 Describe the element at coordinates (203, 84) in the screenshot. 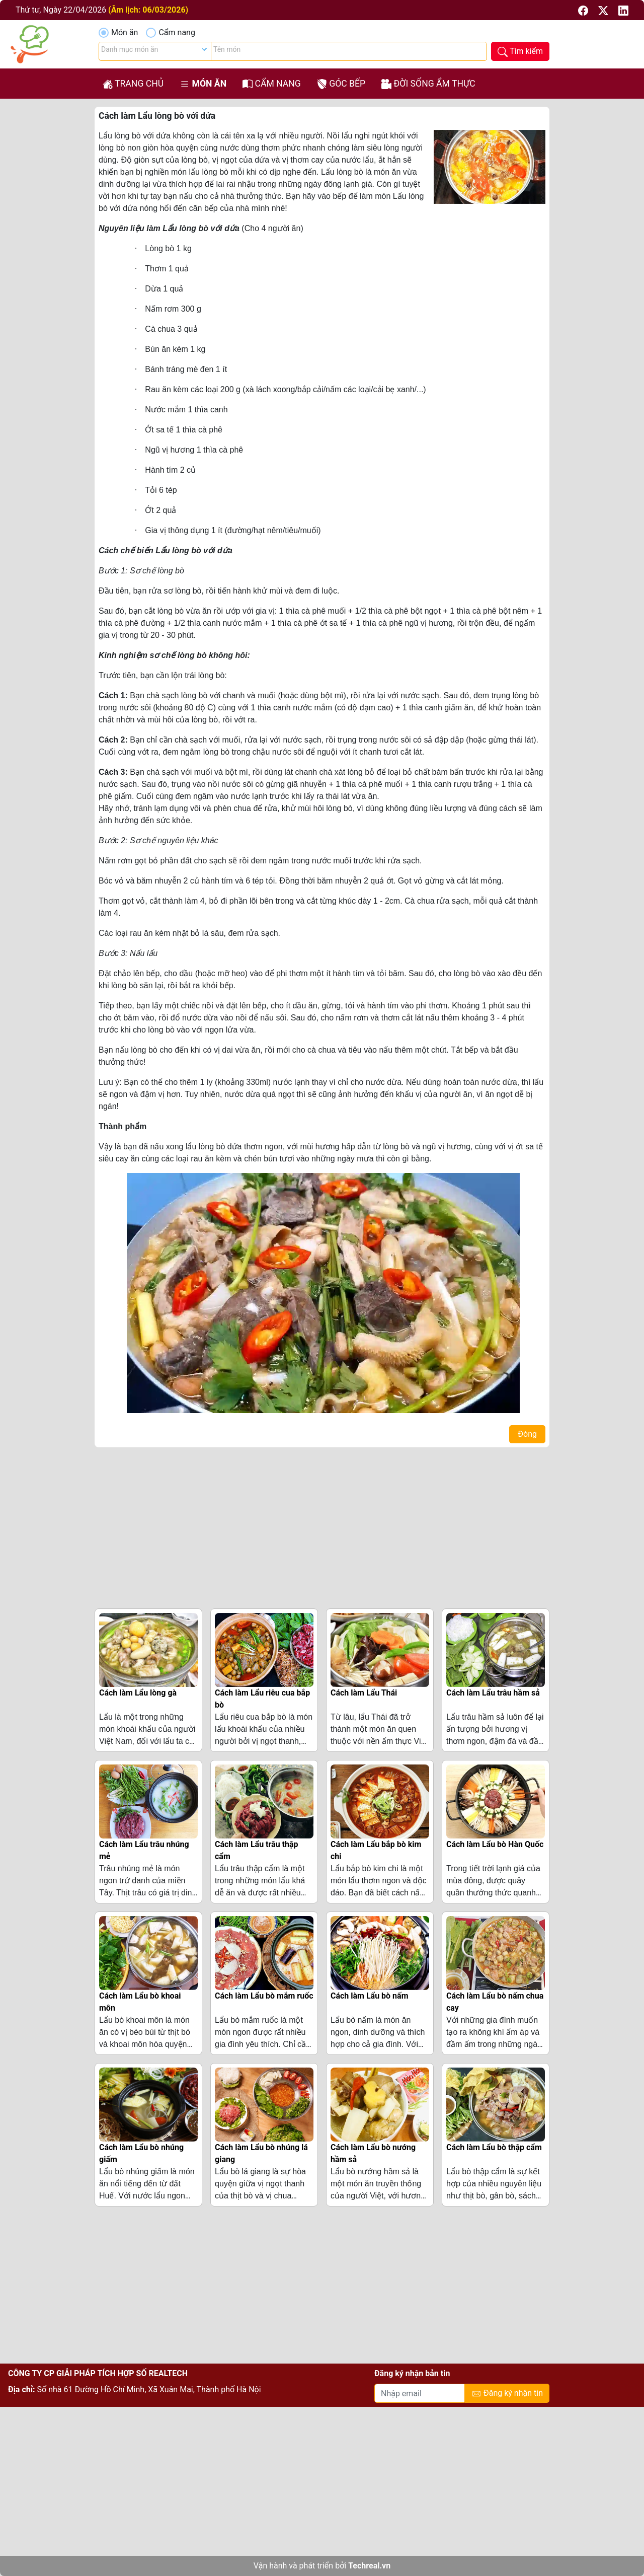

I see `Món ăn [button]` at that location.